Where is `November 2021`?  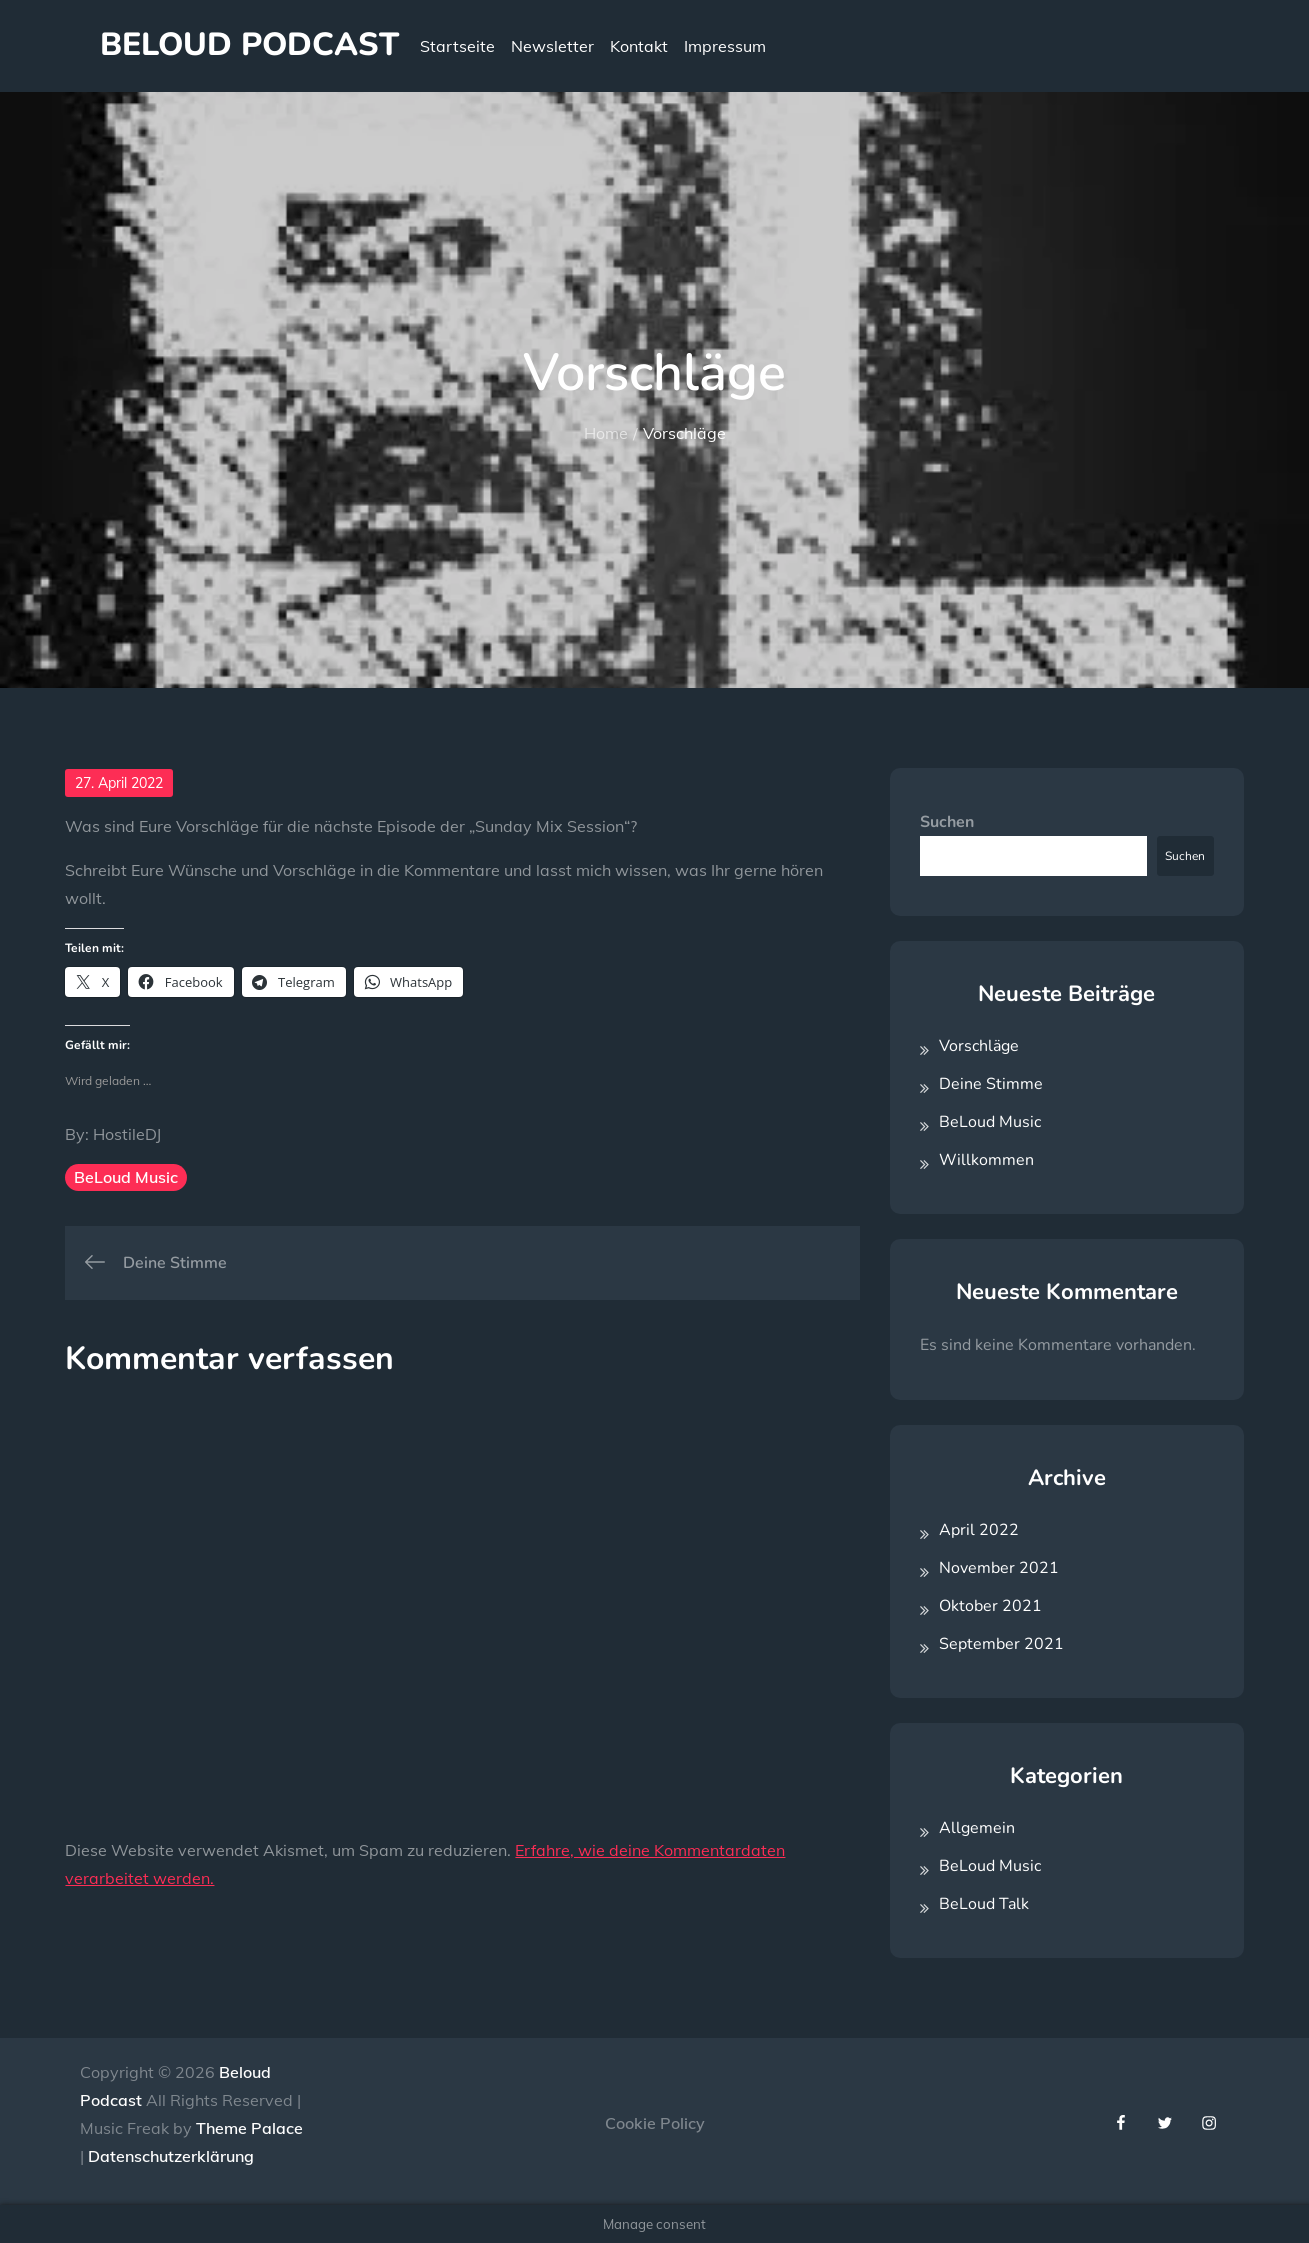 November 2021 is located at coordinates (999, 1568).